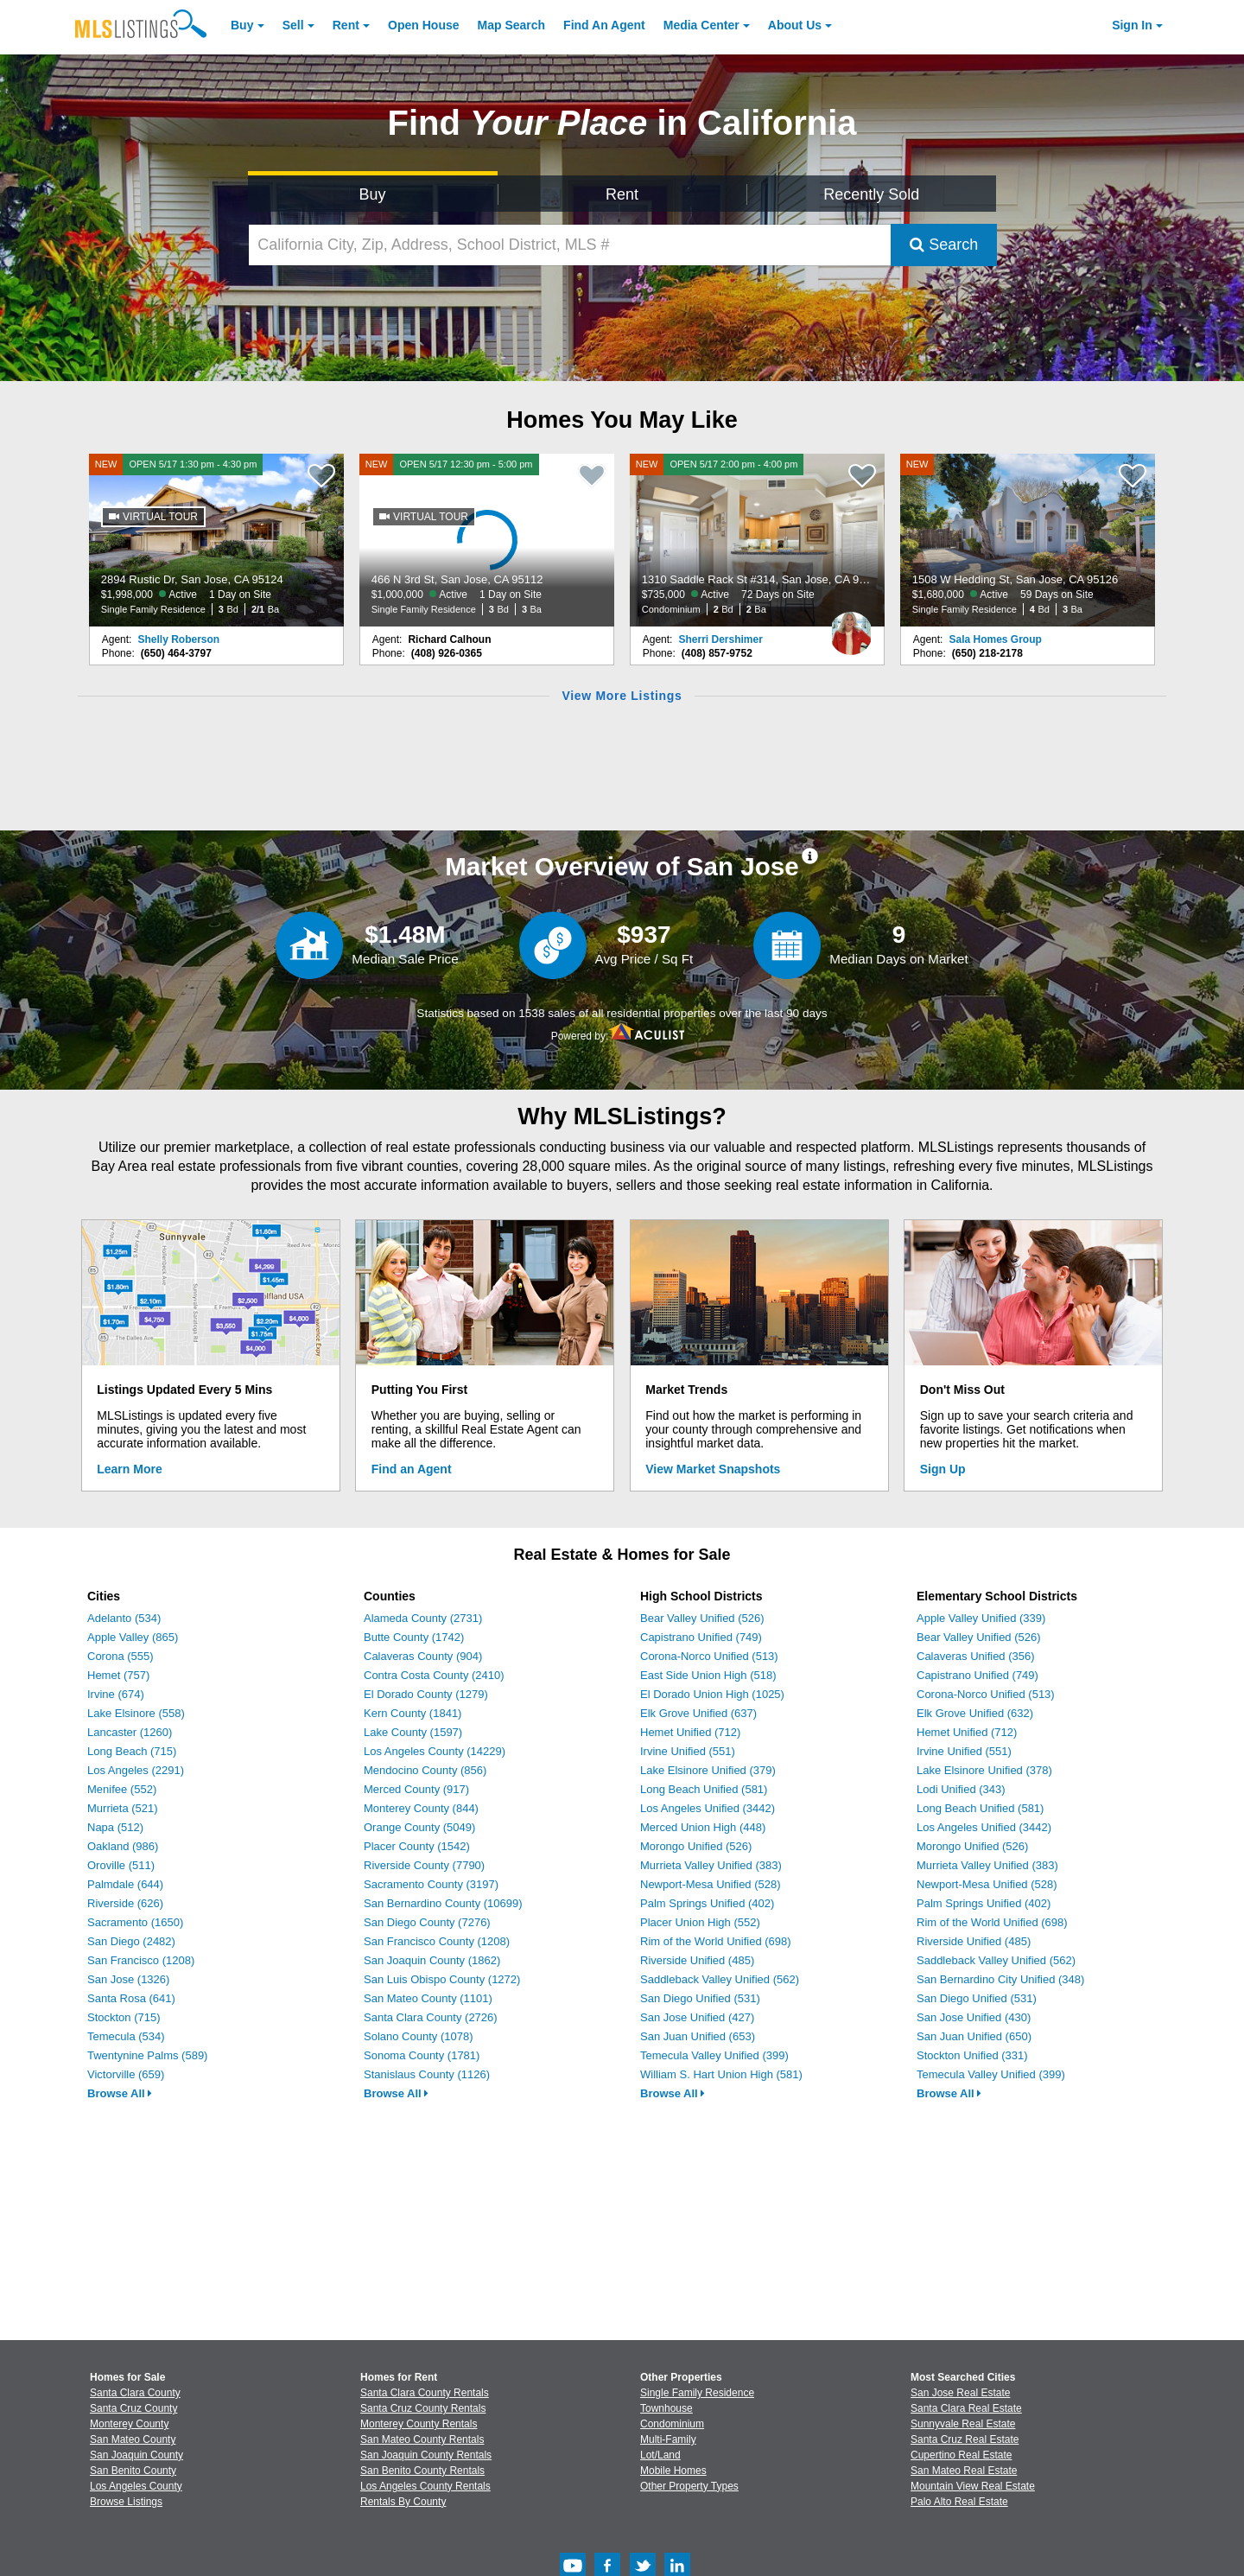  What do you see at coordinates (697, 2017) in the screenshot?
I see `San Jose Unified (427)` at bounding box center [697, 2017].